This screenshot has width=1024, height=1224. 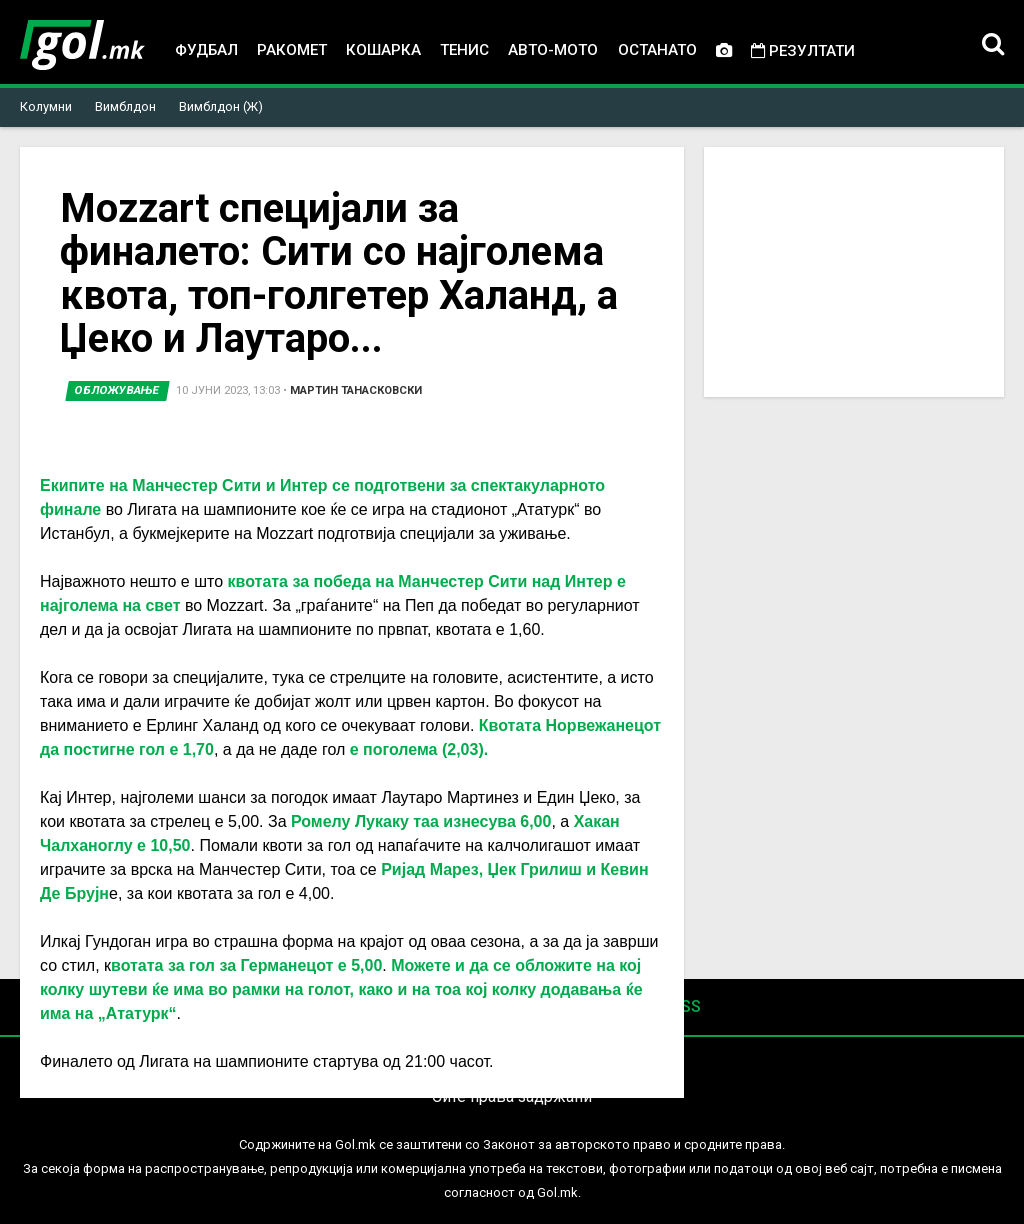 What do you see at coordinates (383, 50) in the screenshot?
I see `Кошарка` at bounding box center [383, 50].